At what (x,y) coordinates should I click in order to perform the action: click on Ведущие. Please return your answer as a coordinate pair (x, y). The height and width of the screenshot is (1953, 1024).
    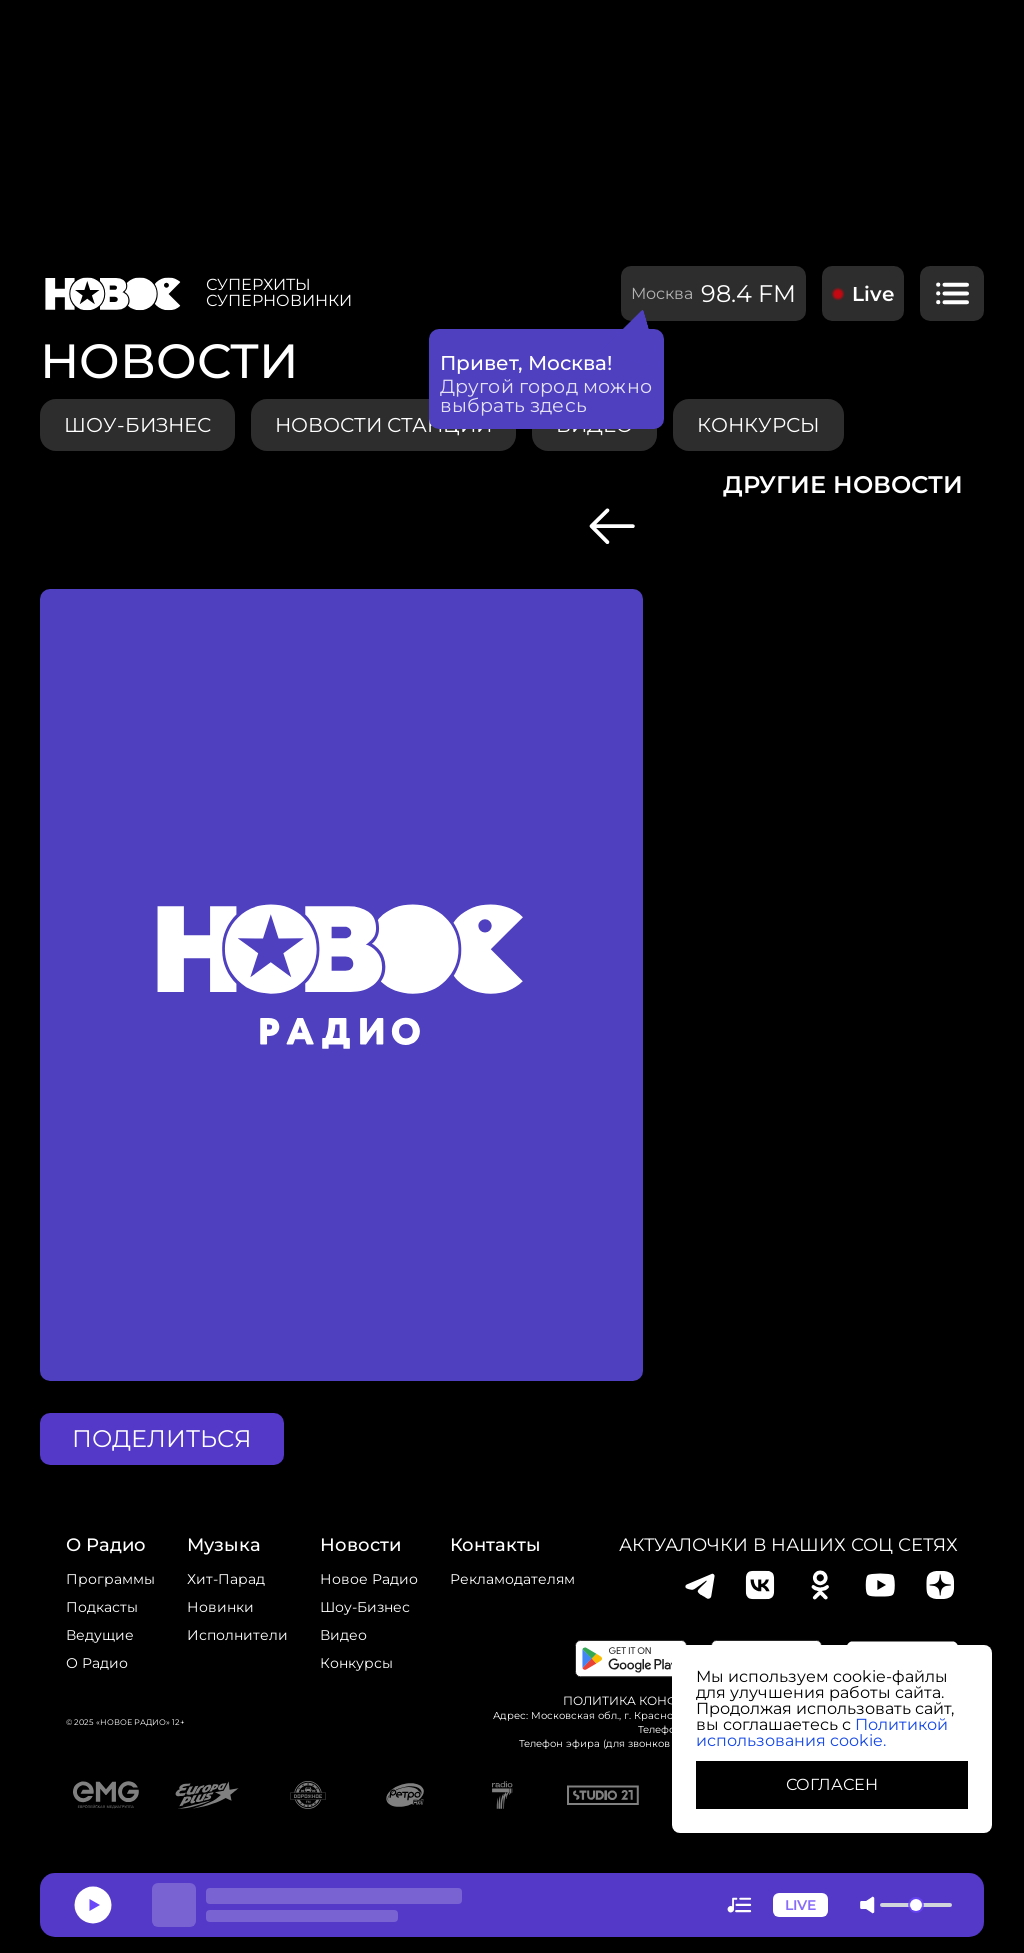
    Looking at the image, I should click on (100, 1635).